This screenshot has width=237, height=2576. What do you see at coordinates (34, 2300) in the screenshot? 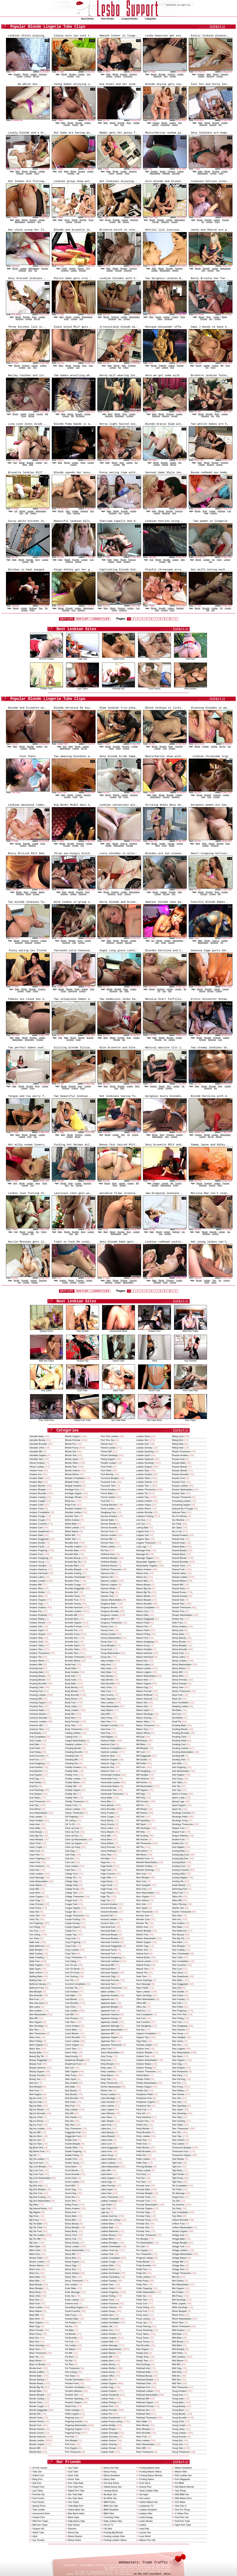
I see `Black Dick` at bounding box center [34, 2300].